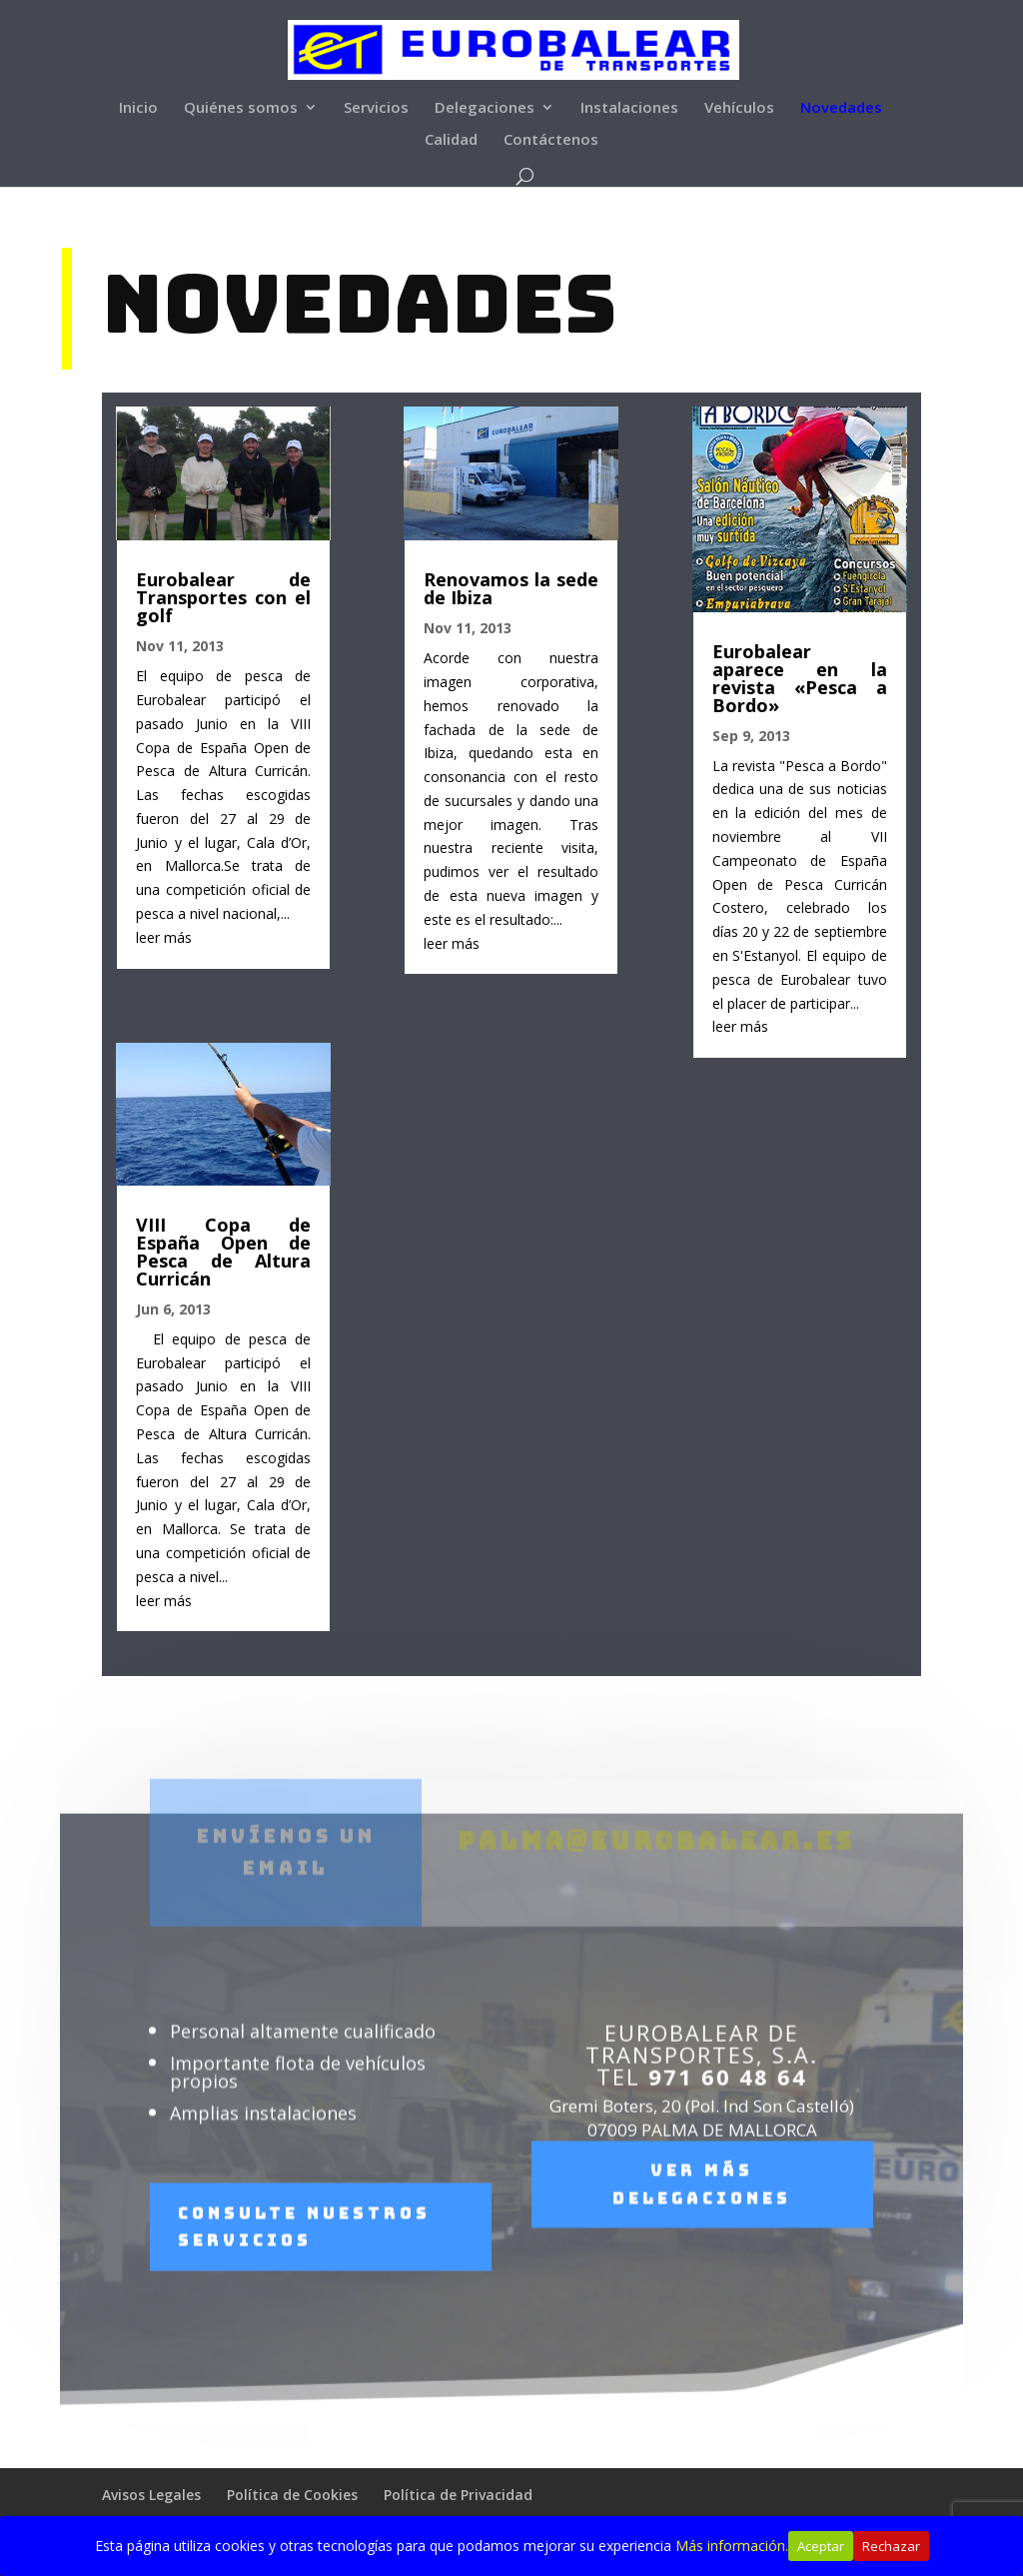 Image resolution: width=1023 pixels, height=2576 pixels. I want to click on Servicios, so click(376, 108).